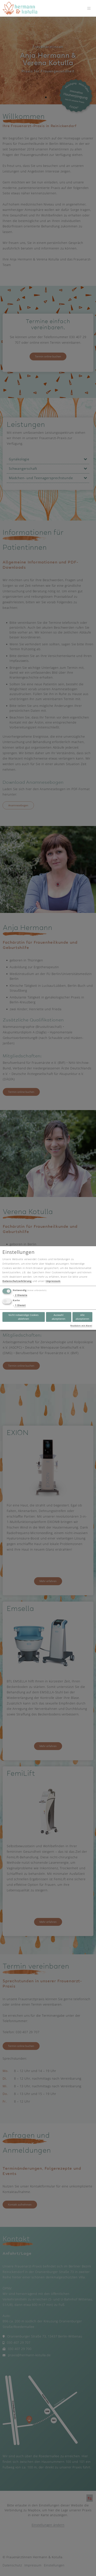 The width and height of the screenshot is (96, 2576). I want to click on Nicht notwendige Cookies ablehnen, so click(23, 1316).